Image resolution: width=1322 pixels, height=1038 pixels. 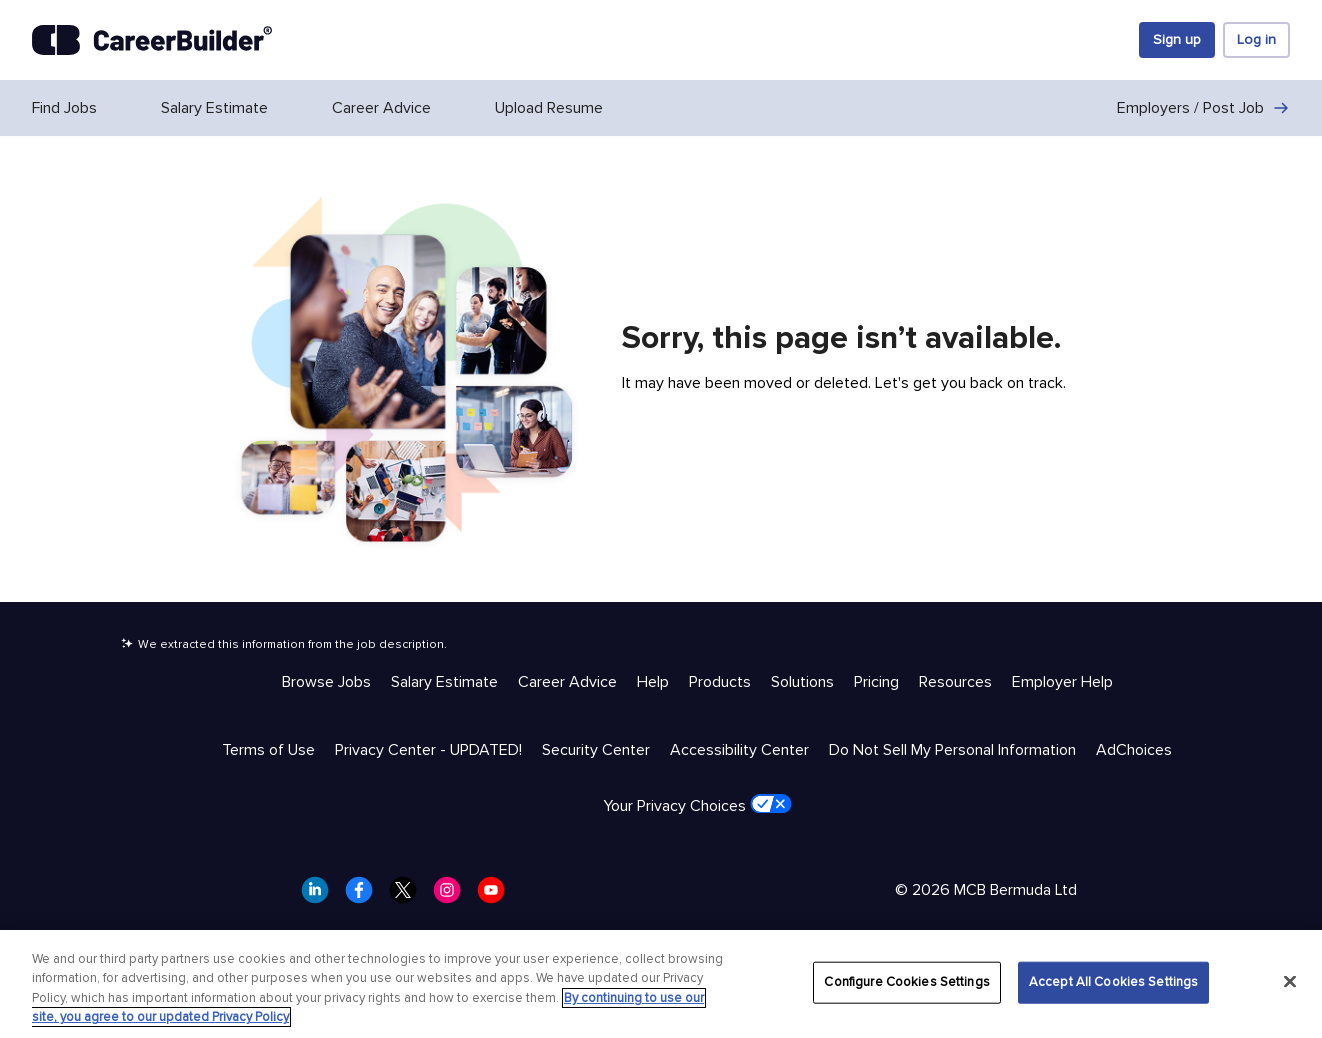 What do you see at coordinates (596, 750) in the screenshot?
I see `Security Center [Trust & Privacy - Security Center]` at bounding box center [596, 750].